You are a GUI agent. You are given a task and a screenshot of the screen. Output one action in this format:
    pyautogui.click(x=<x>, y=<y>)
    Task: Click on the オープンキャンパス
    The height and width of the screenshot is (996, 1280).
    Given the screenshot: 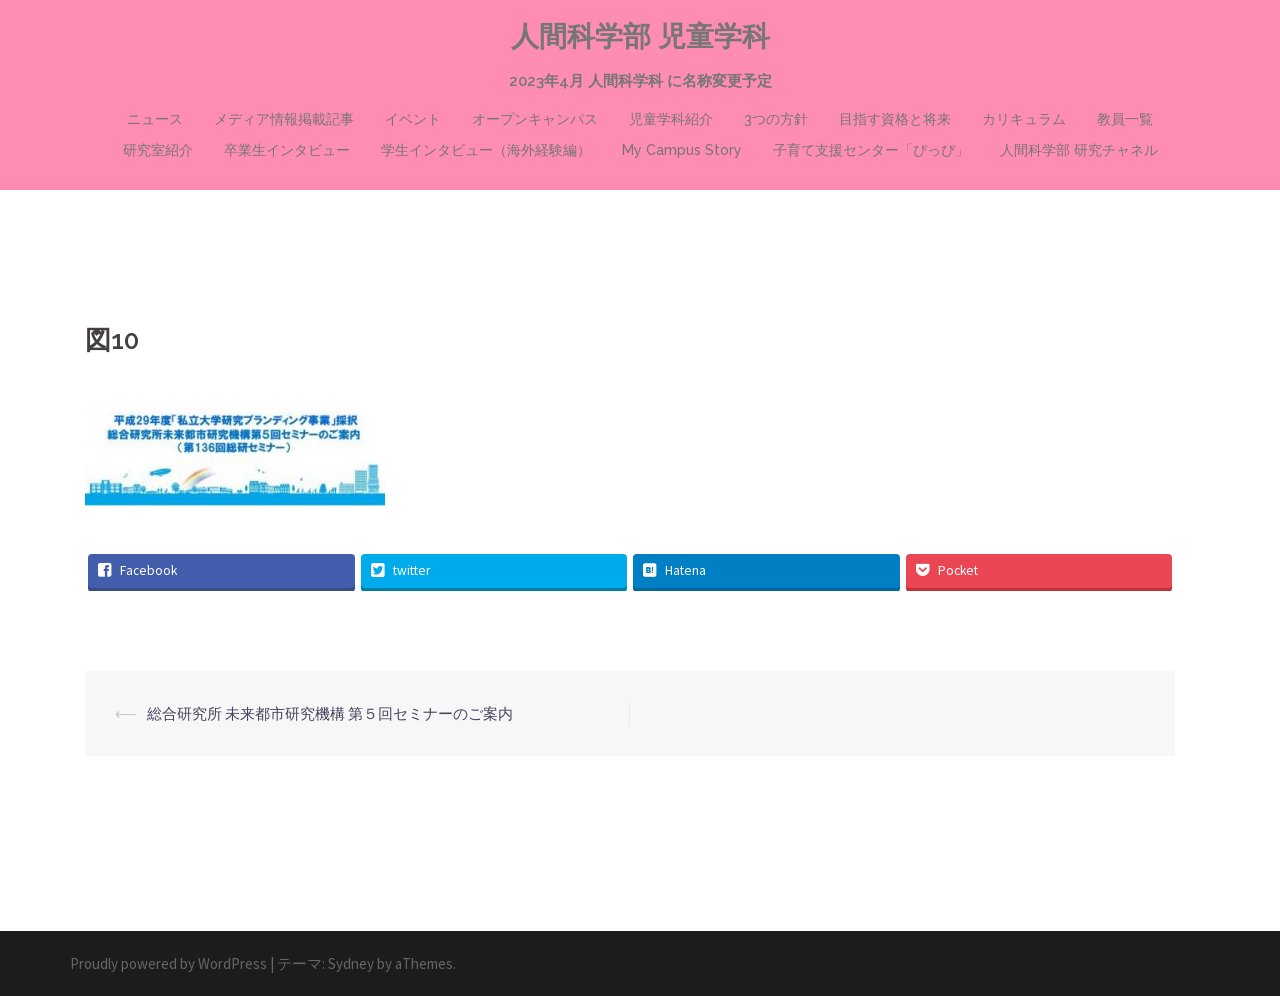 What is the action you would take?
    pyautogui.click(x=535, y=119)
    